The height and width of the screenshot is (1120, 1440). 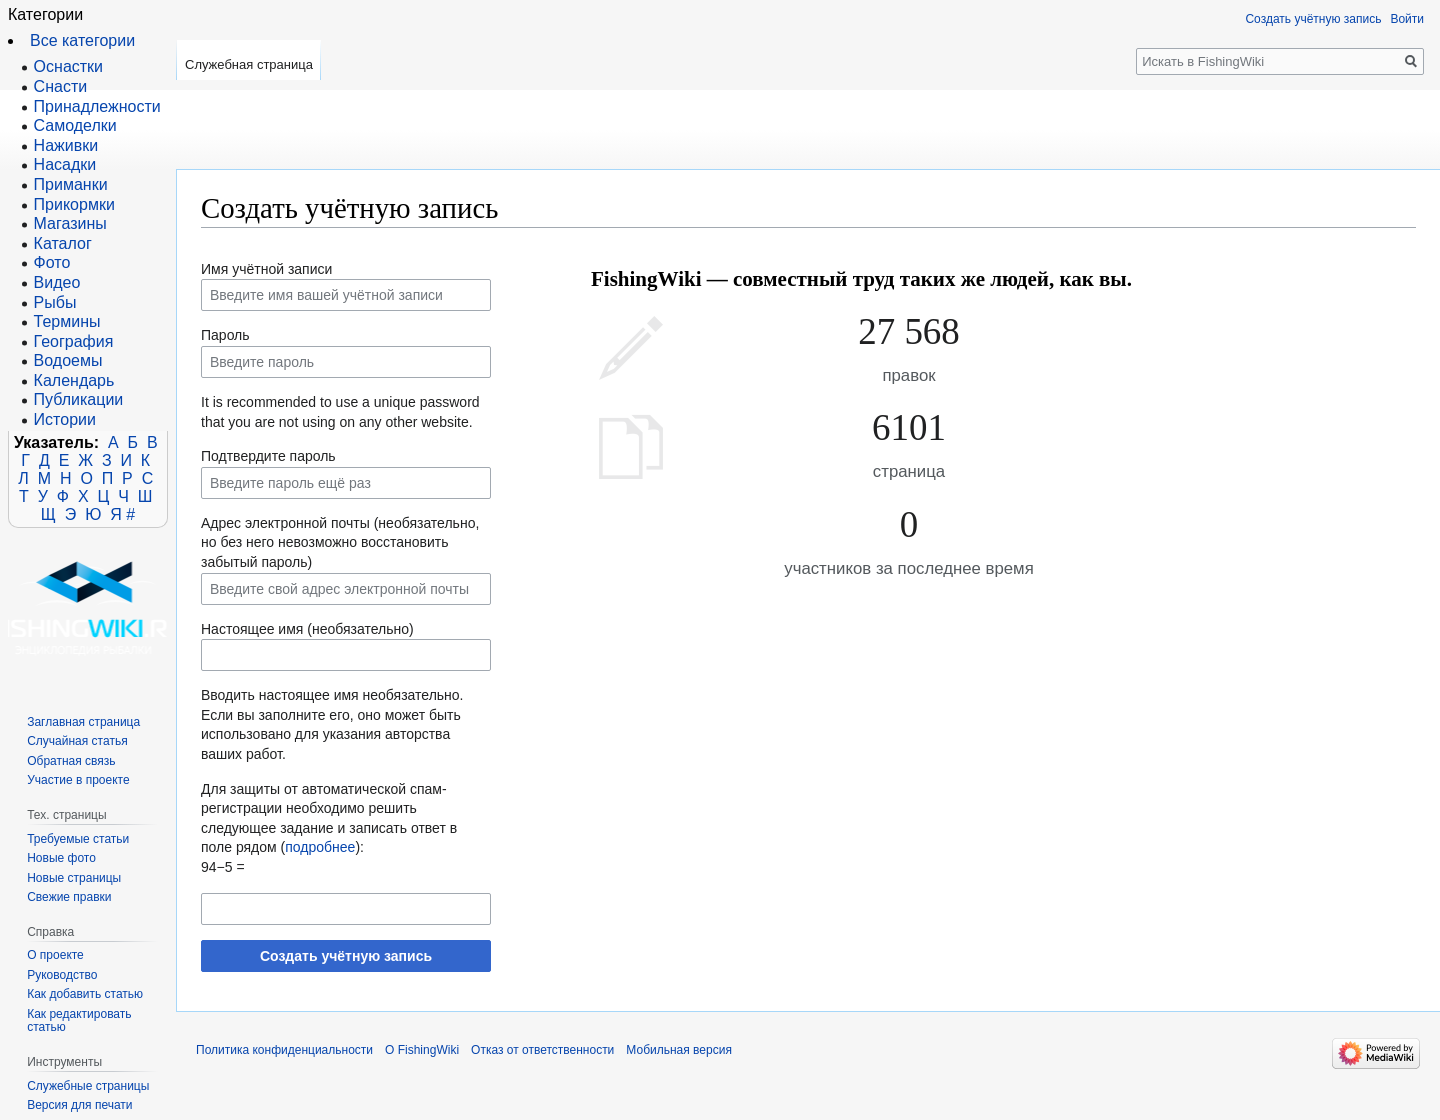 I want to click on Водоемы, so click(x=68, y=360).